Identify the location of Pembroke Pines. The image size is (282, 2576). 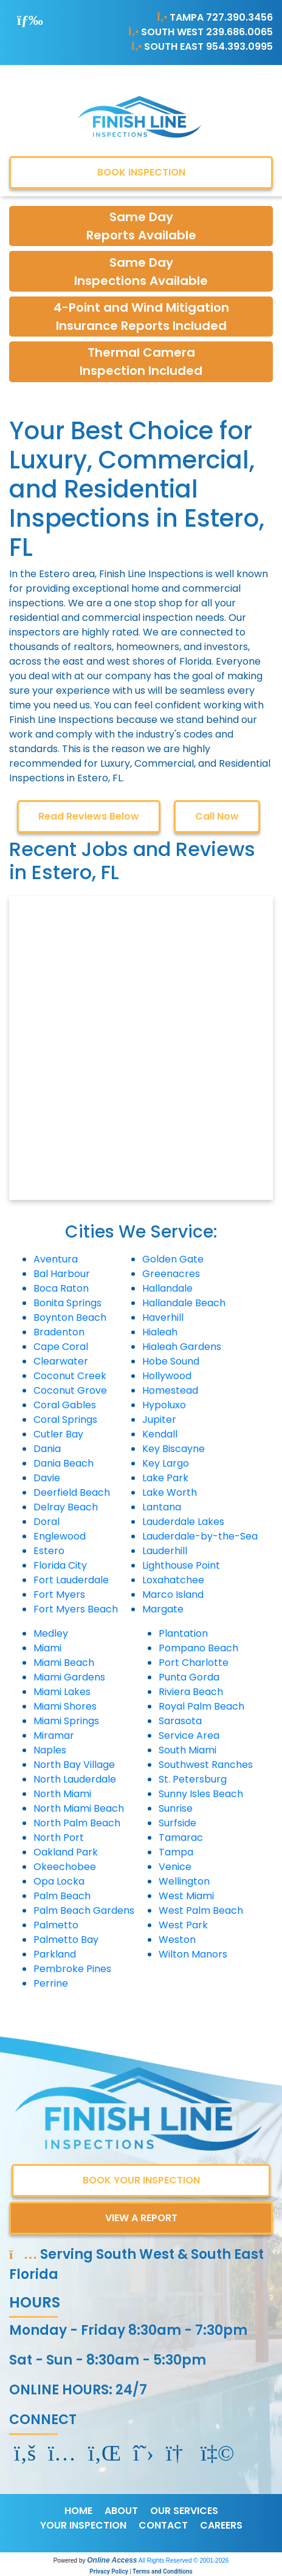
(72, 1969).